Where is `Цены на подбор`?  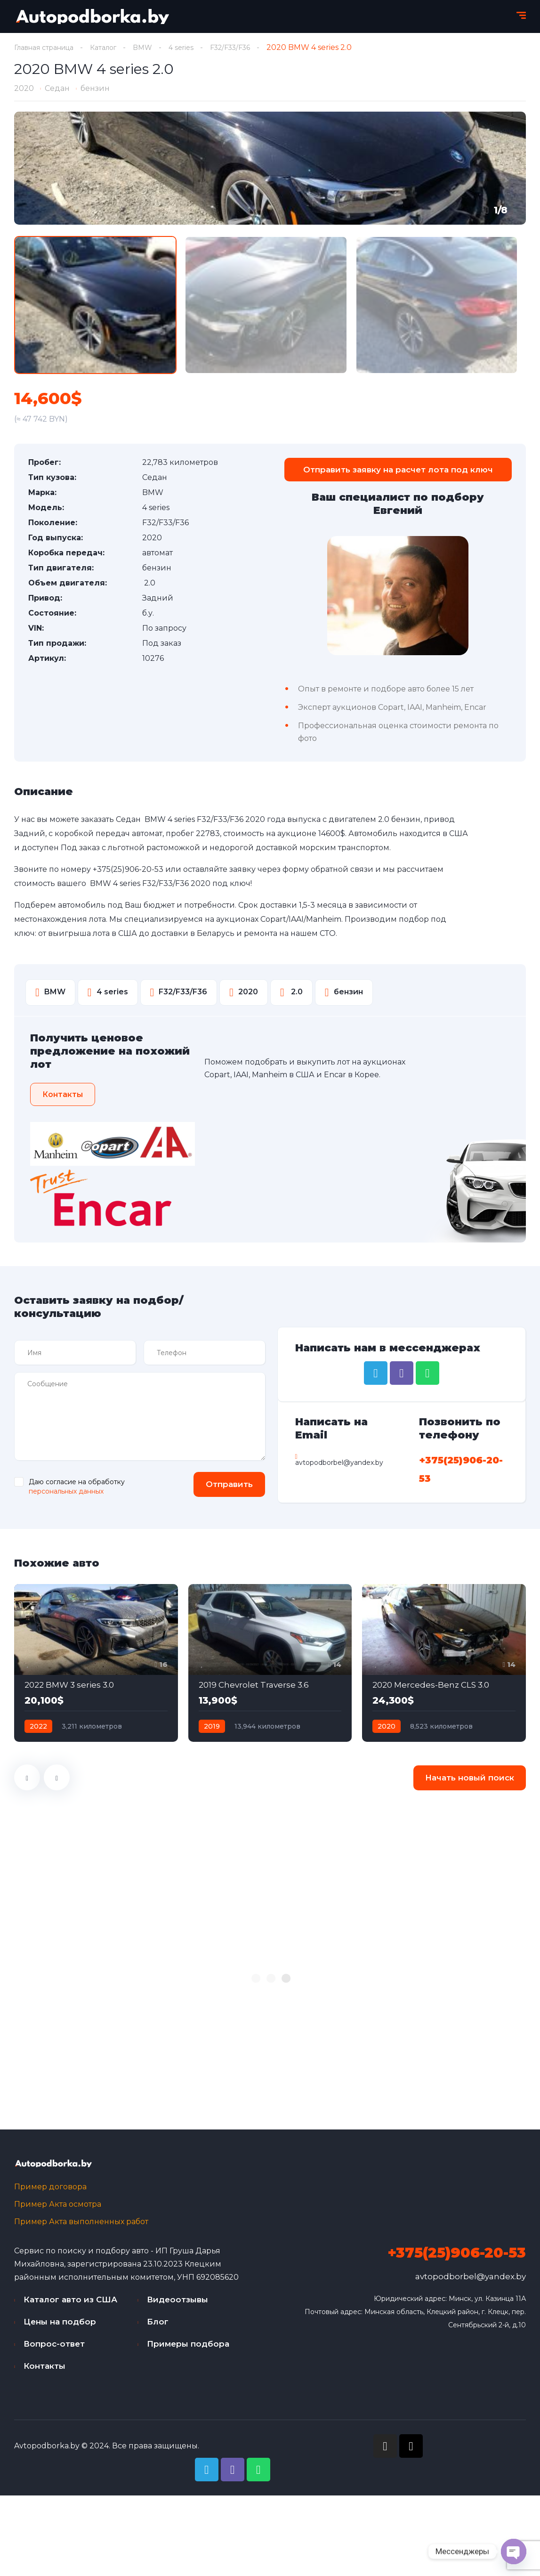 Цены на подбор is located at coordinates (60, 2327).